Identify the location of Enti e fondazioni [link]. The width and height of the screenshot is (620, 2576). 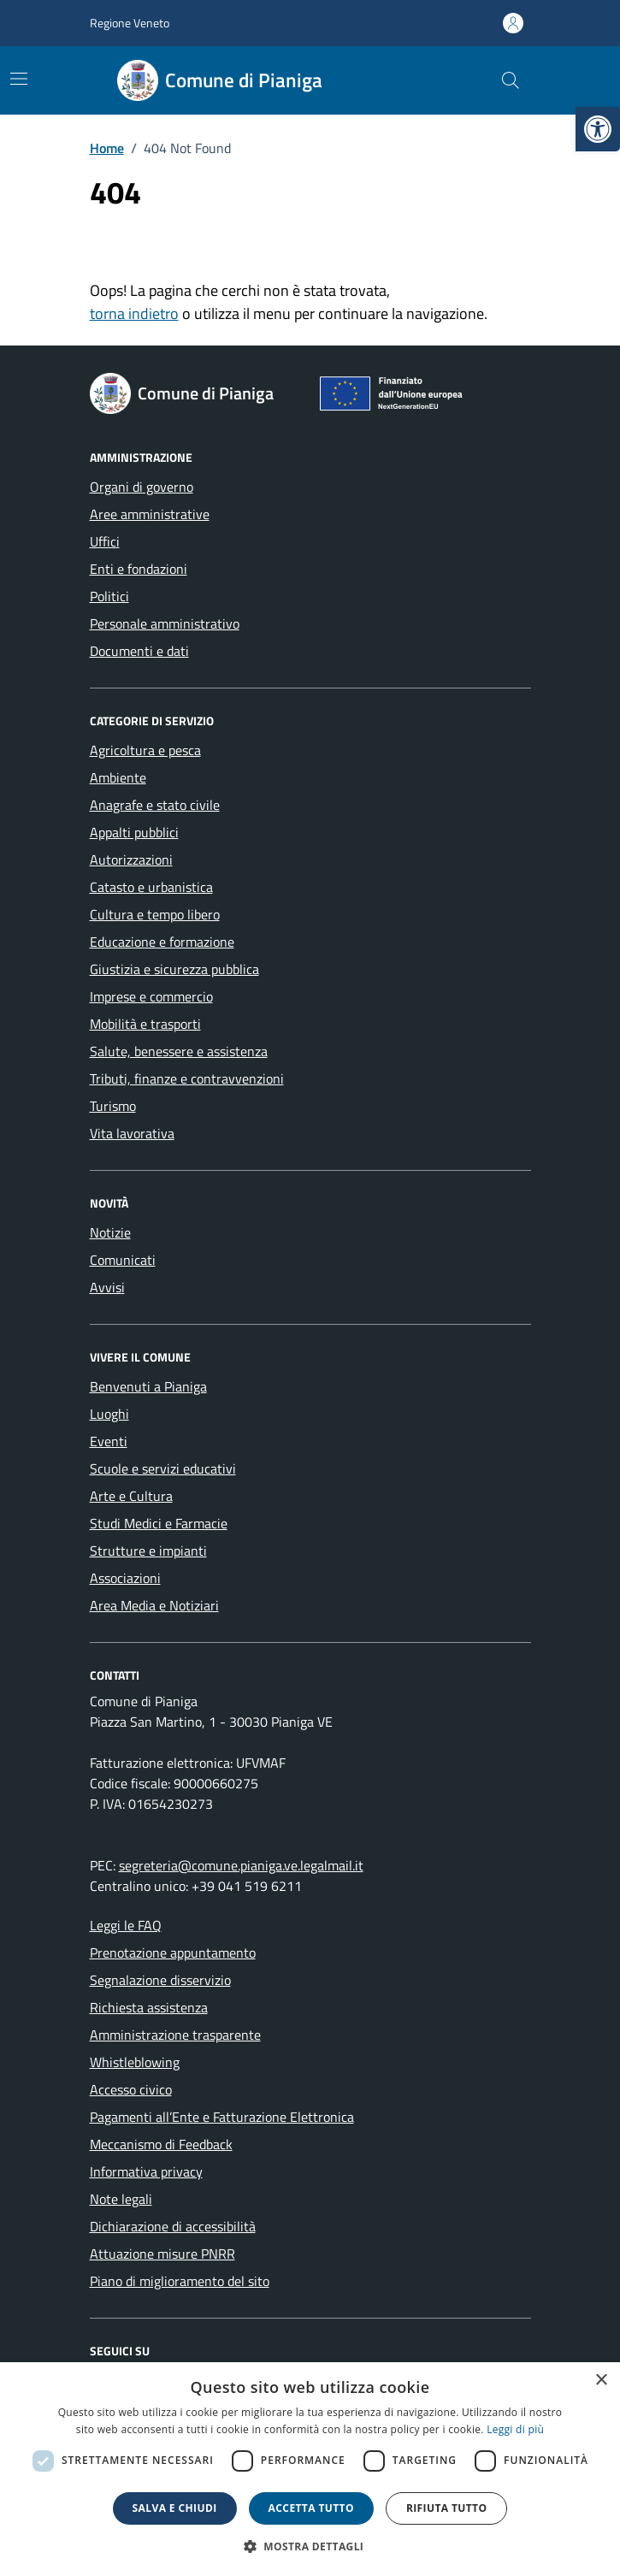
(138, 568).